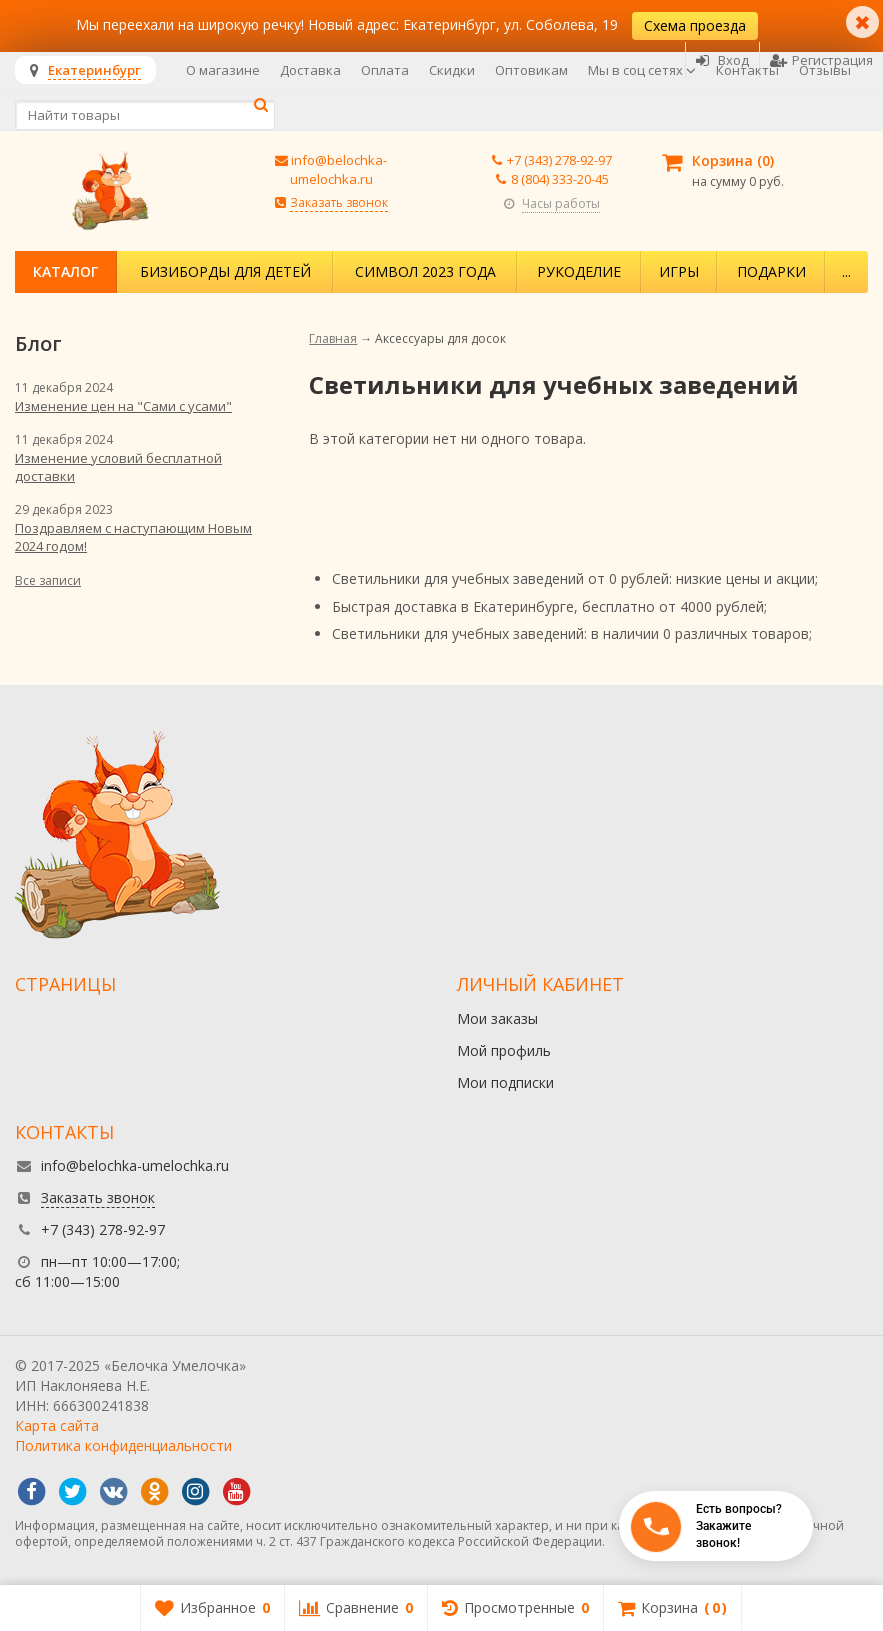 Image resolution: width=883 pixels, height=1631 pixels. What do you see at coordinates (695, 25) in the screenshot?
I see `Схема проезда` at bounding box center [695, 25].